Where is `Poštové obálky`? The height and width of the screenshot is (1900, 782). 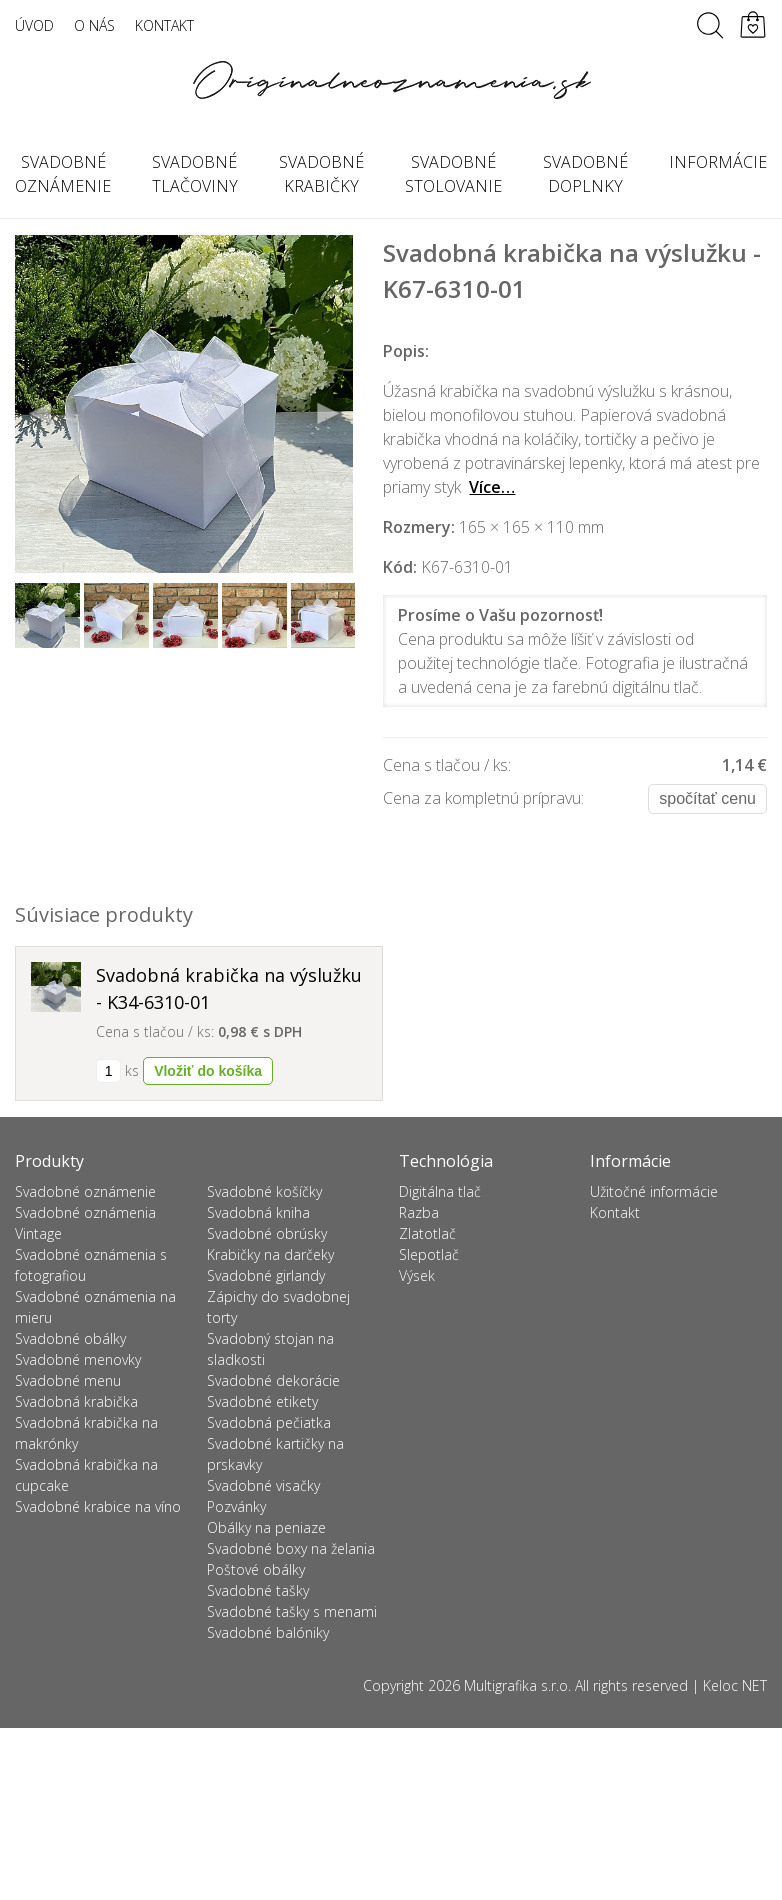
Poštové obálky is located at coordinates (256, 1569).